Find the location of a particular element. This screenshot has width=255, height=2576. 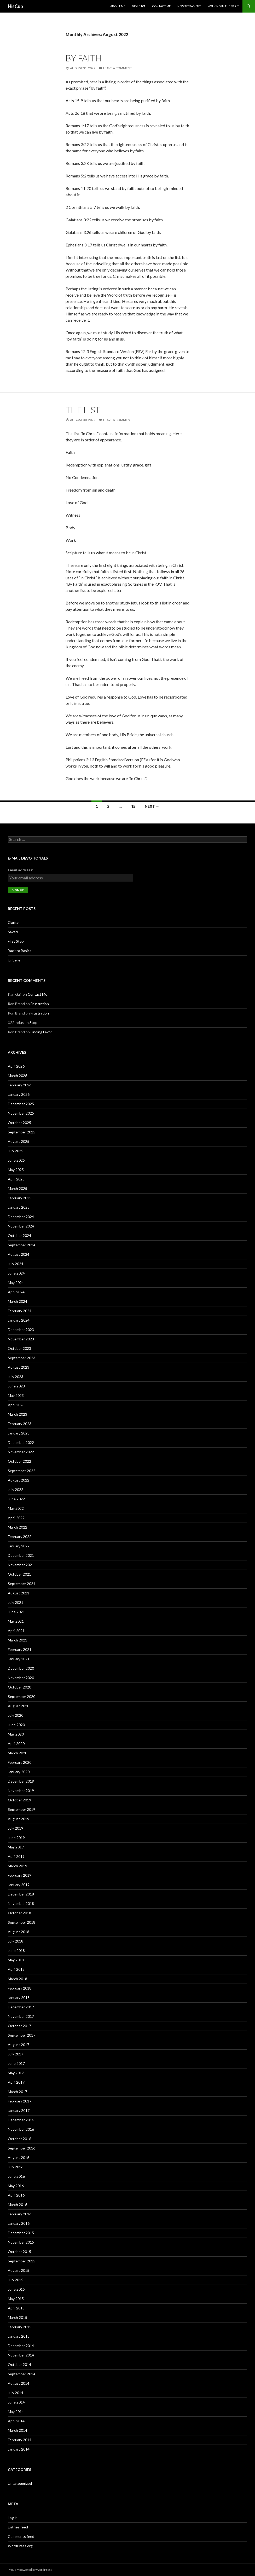

November 2019 is located at coordinates (21, 1790).